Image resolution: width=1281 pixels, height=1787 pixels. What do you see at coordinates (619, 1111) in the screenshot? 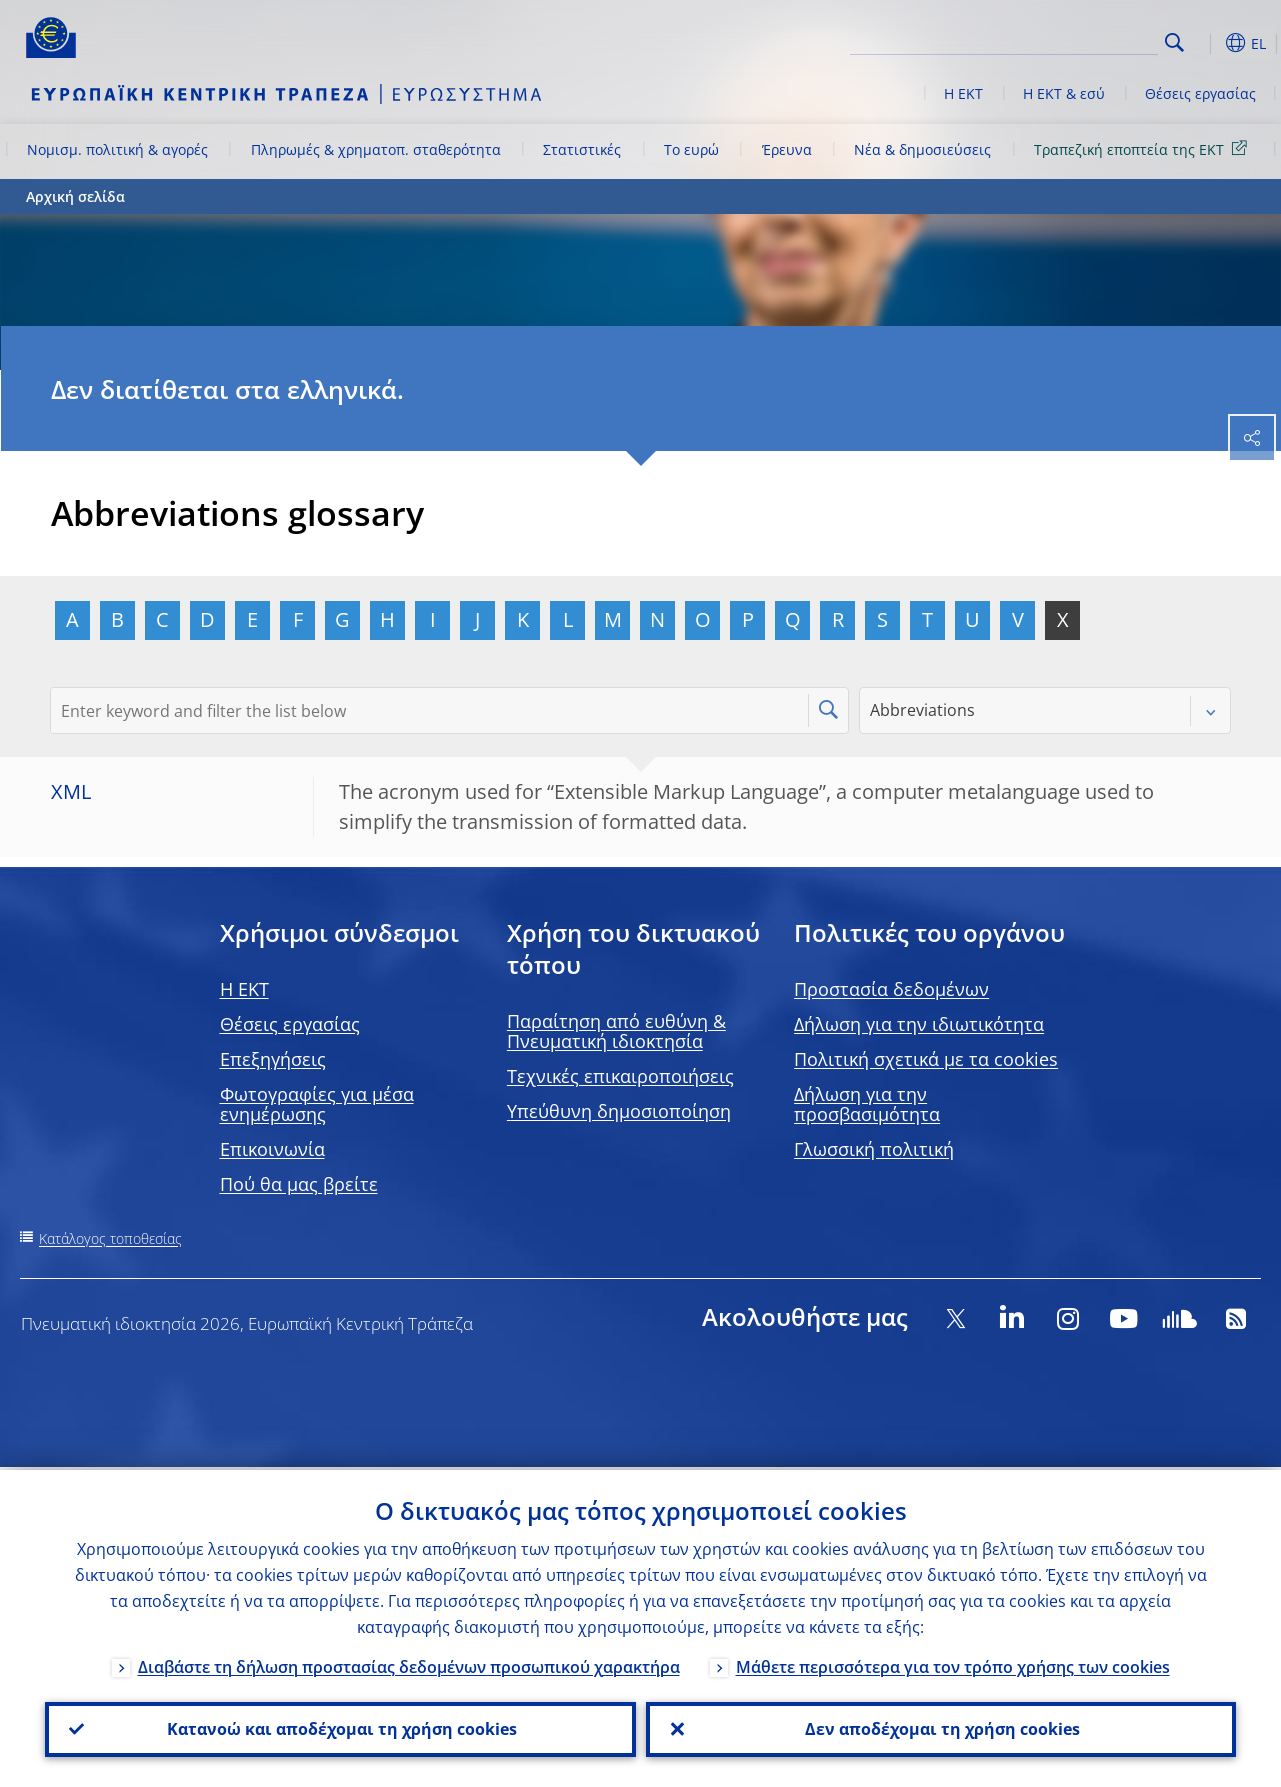
I see `Υπεύθυνη δημοσιοποίηση` at bounding box center [619, 1111].